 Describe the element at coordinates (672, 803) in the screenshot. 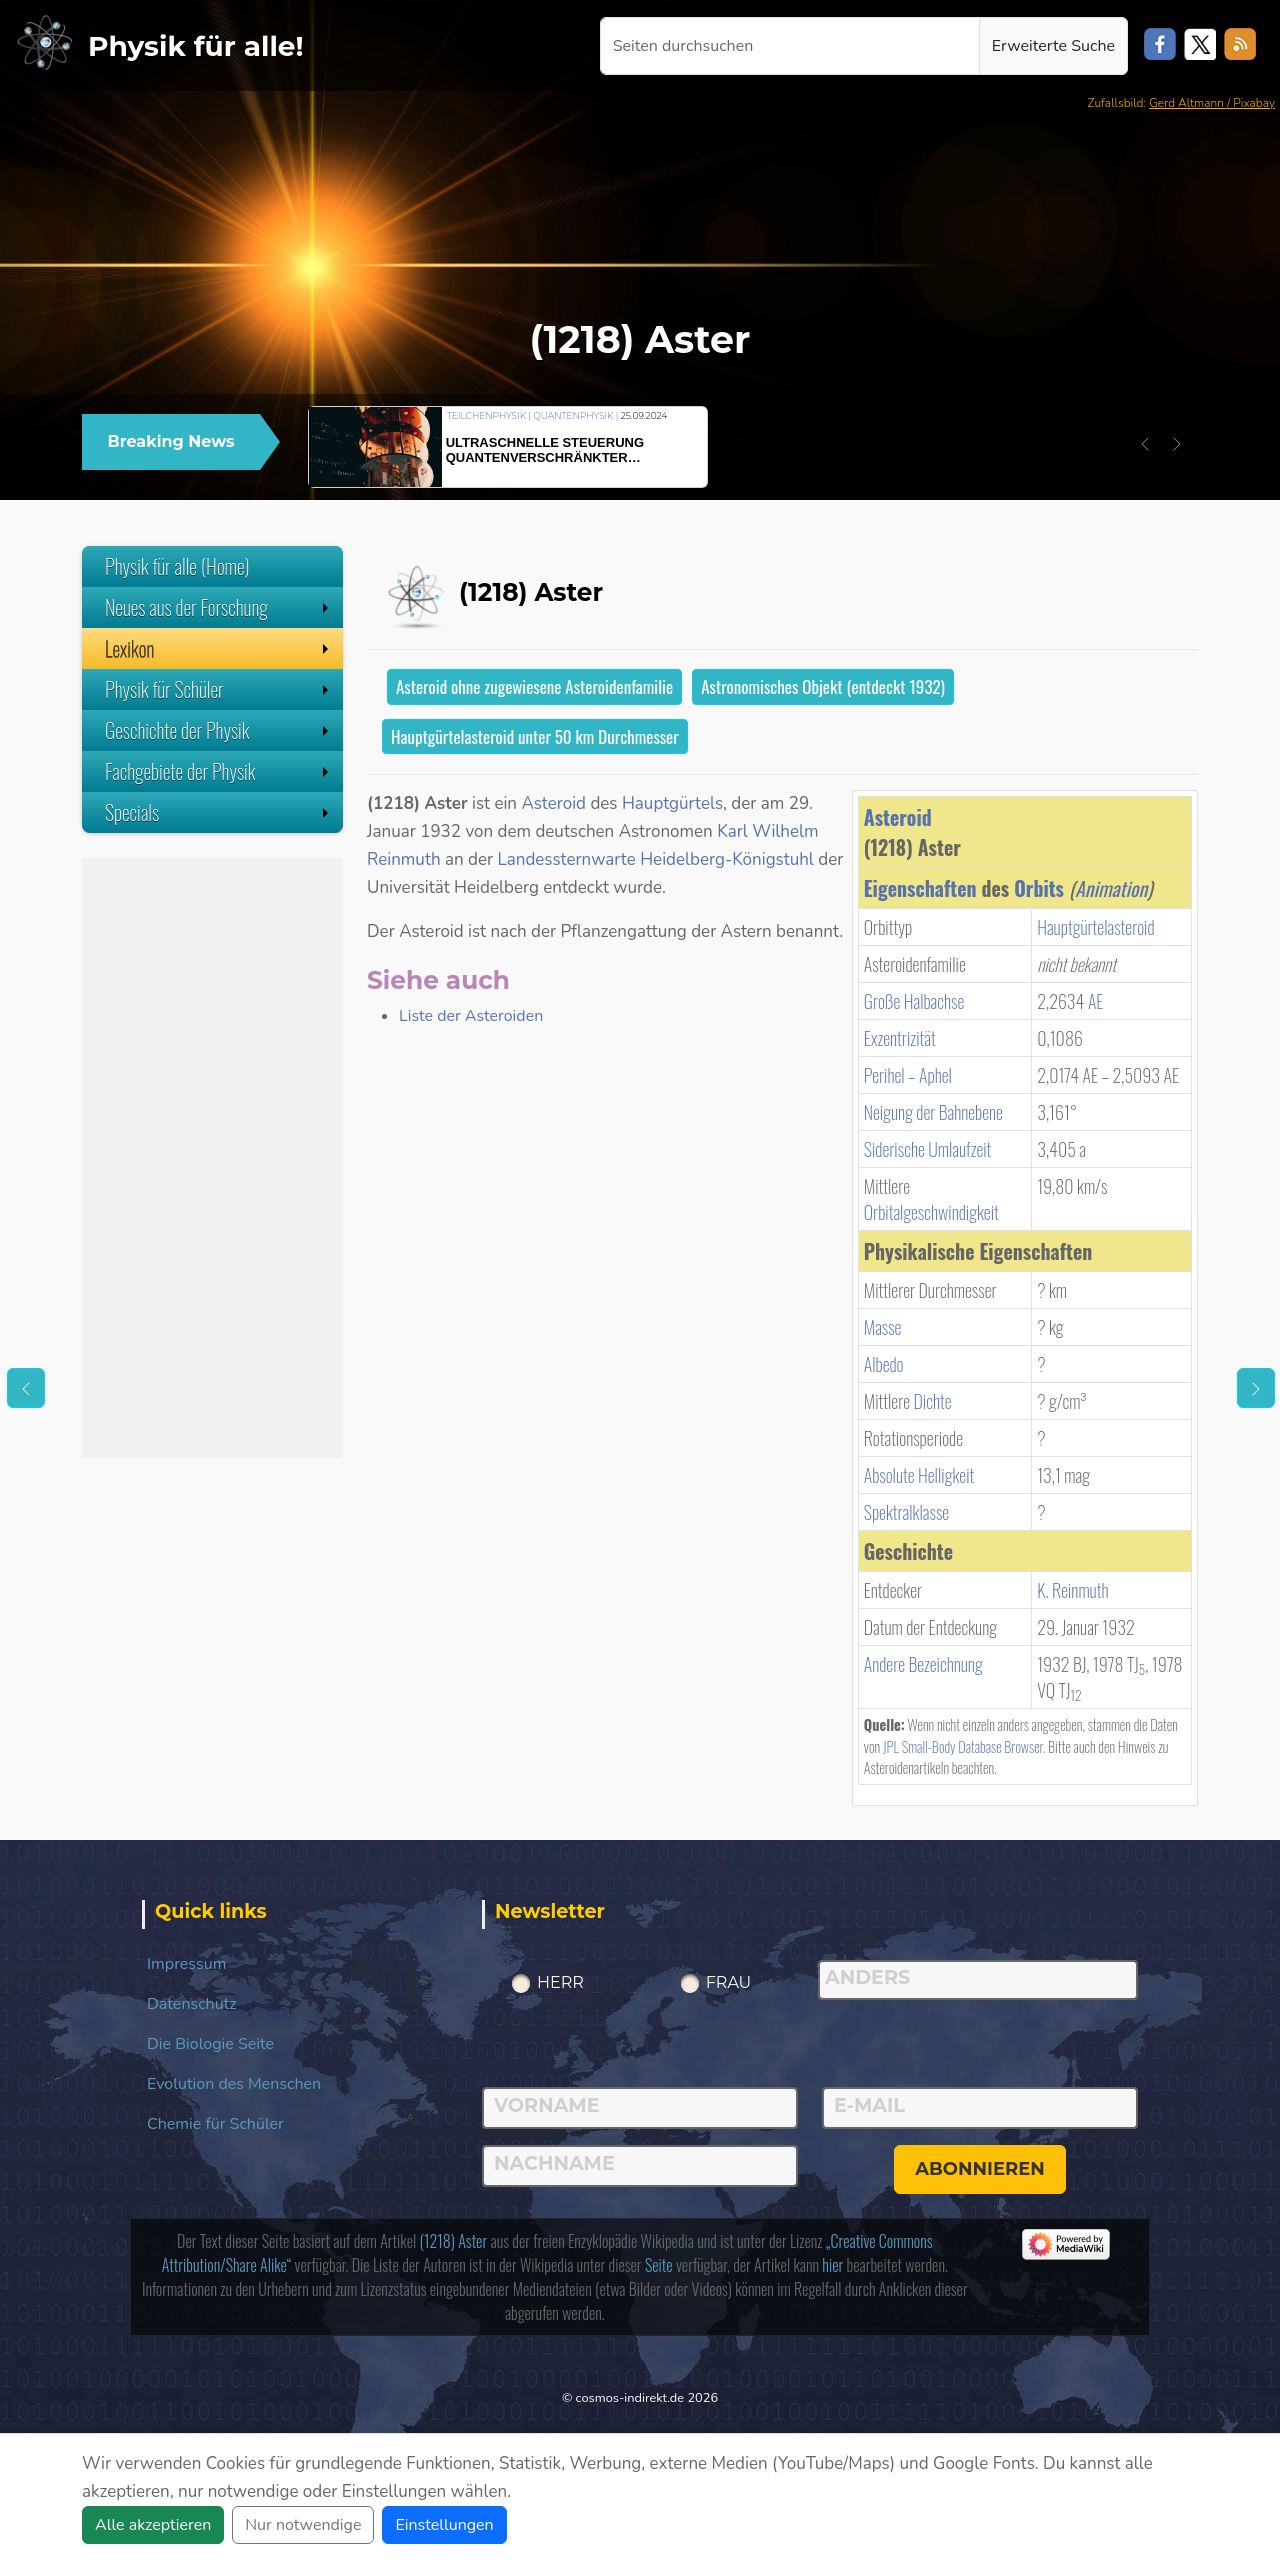

I see `Hauptgürtels` at that location.